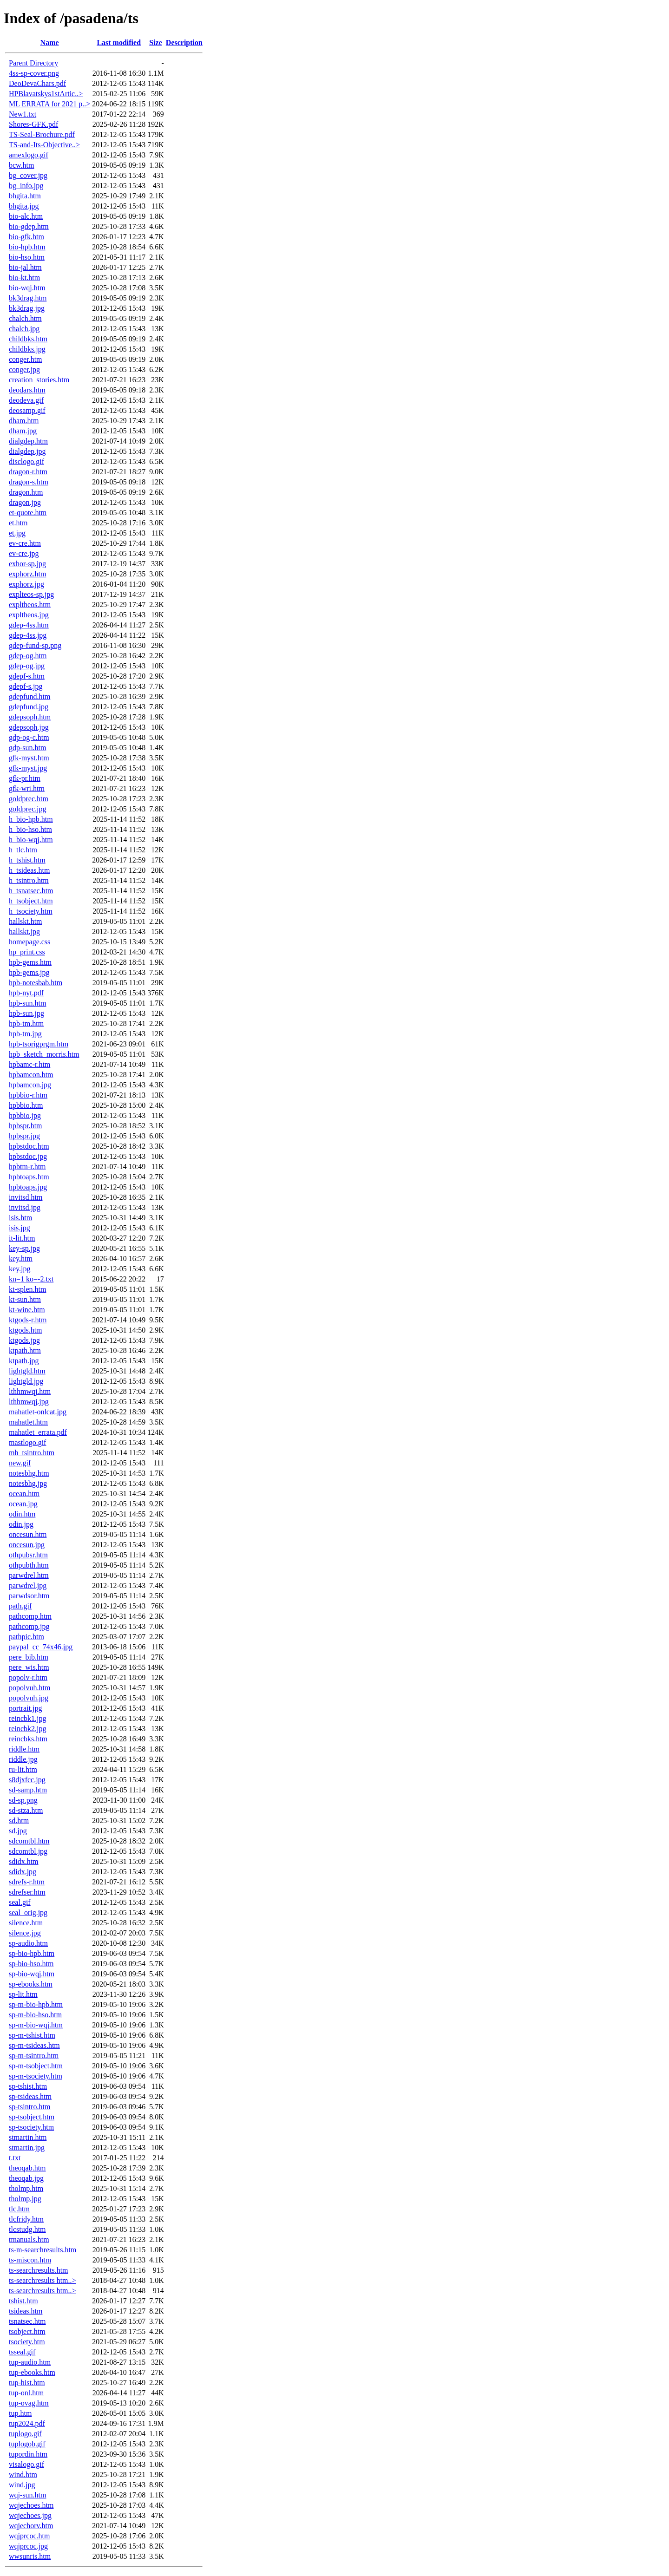 This screenshot has width=669, height=2576. I want to click on wqjprcoc.htm, so click(29, 2536).